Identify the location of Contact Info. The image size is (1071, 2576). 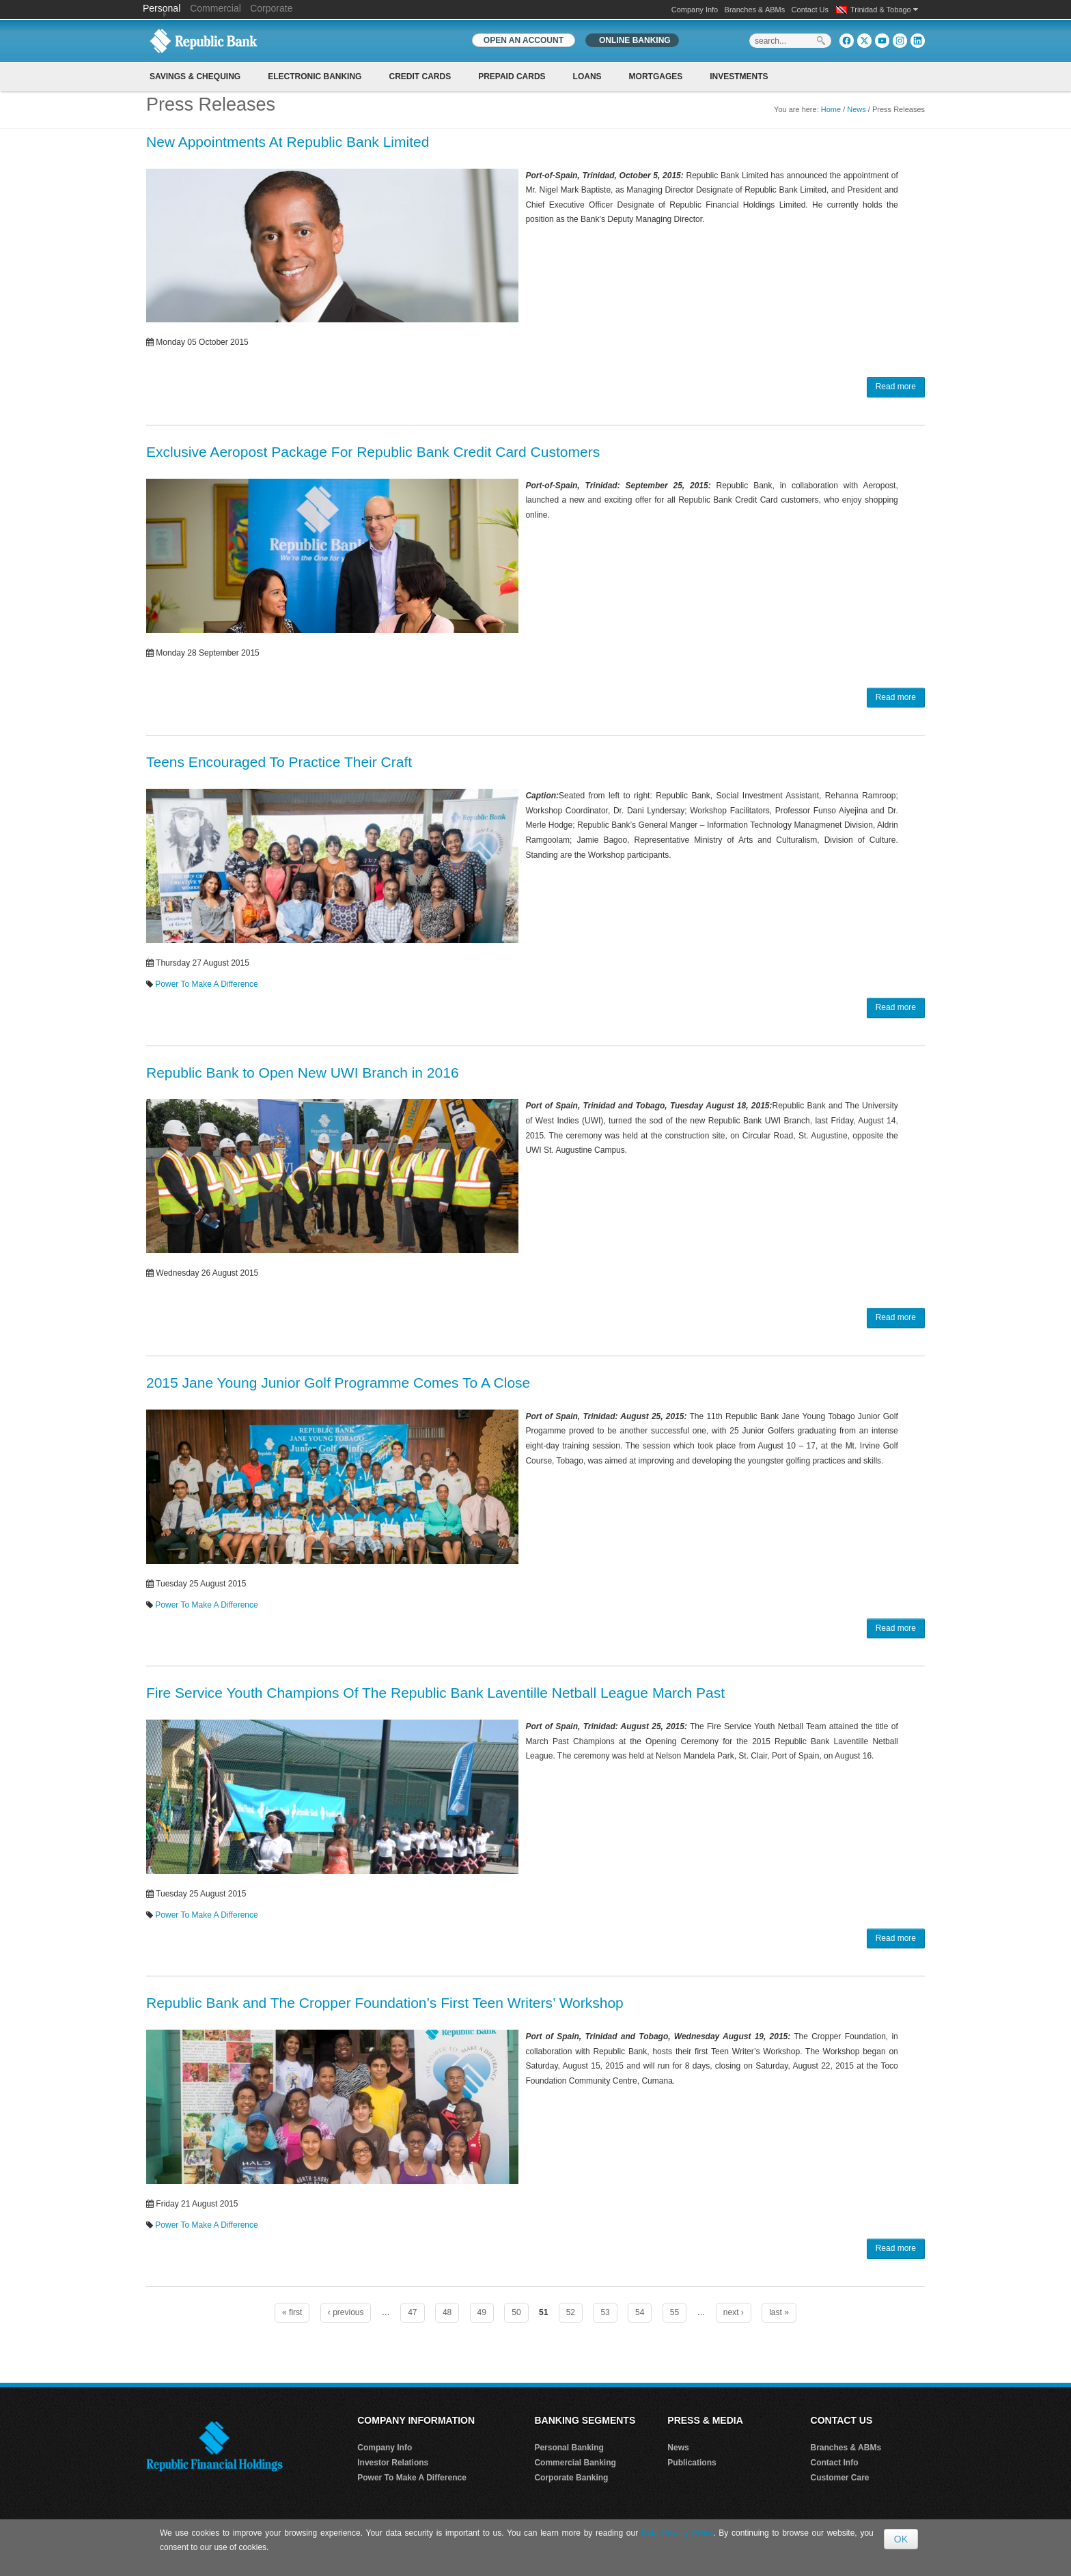
(835, 2462).